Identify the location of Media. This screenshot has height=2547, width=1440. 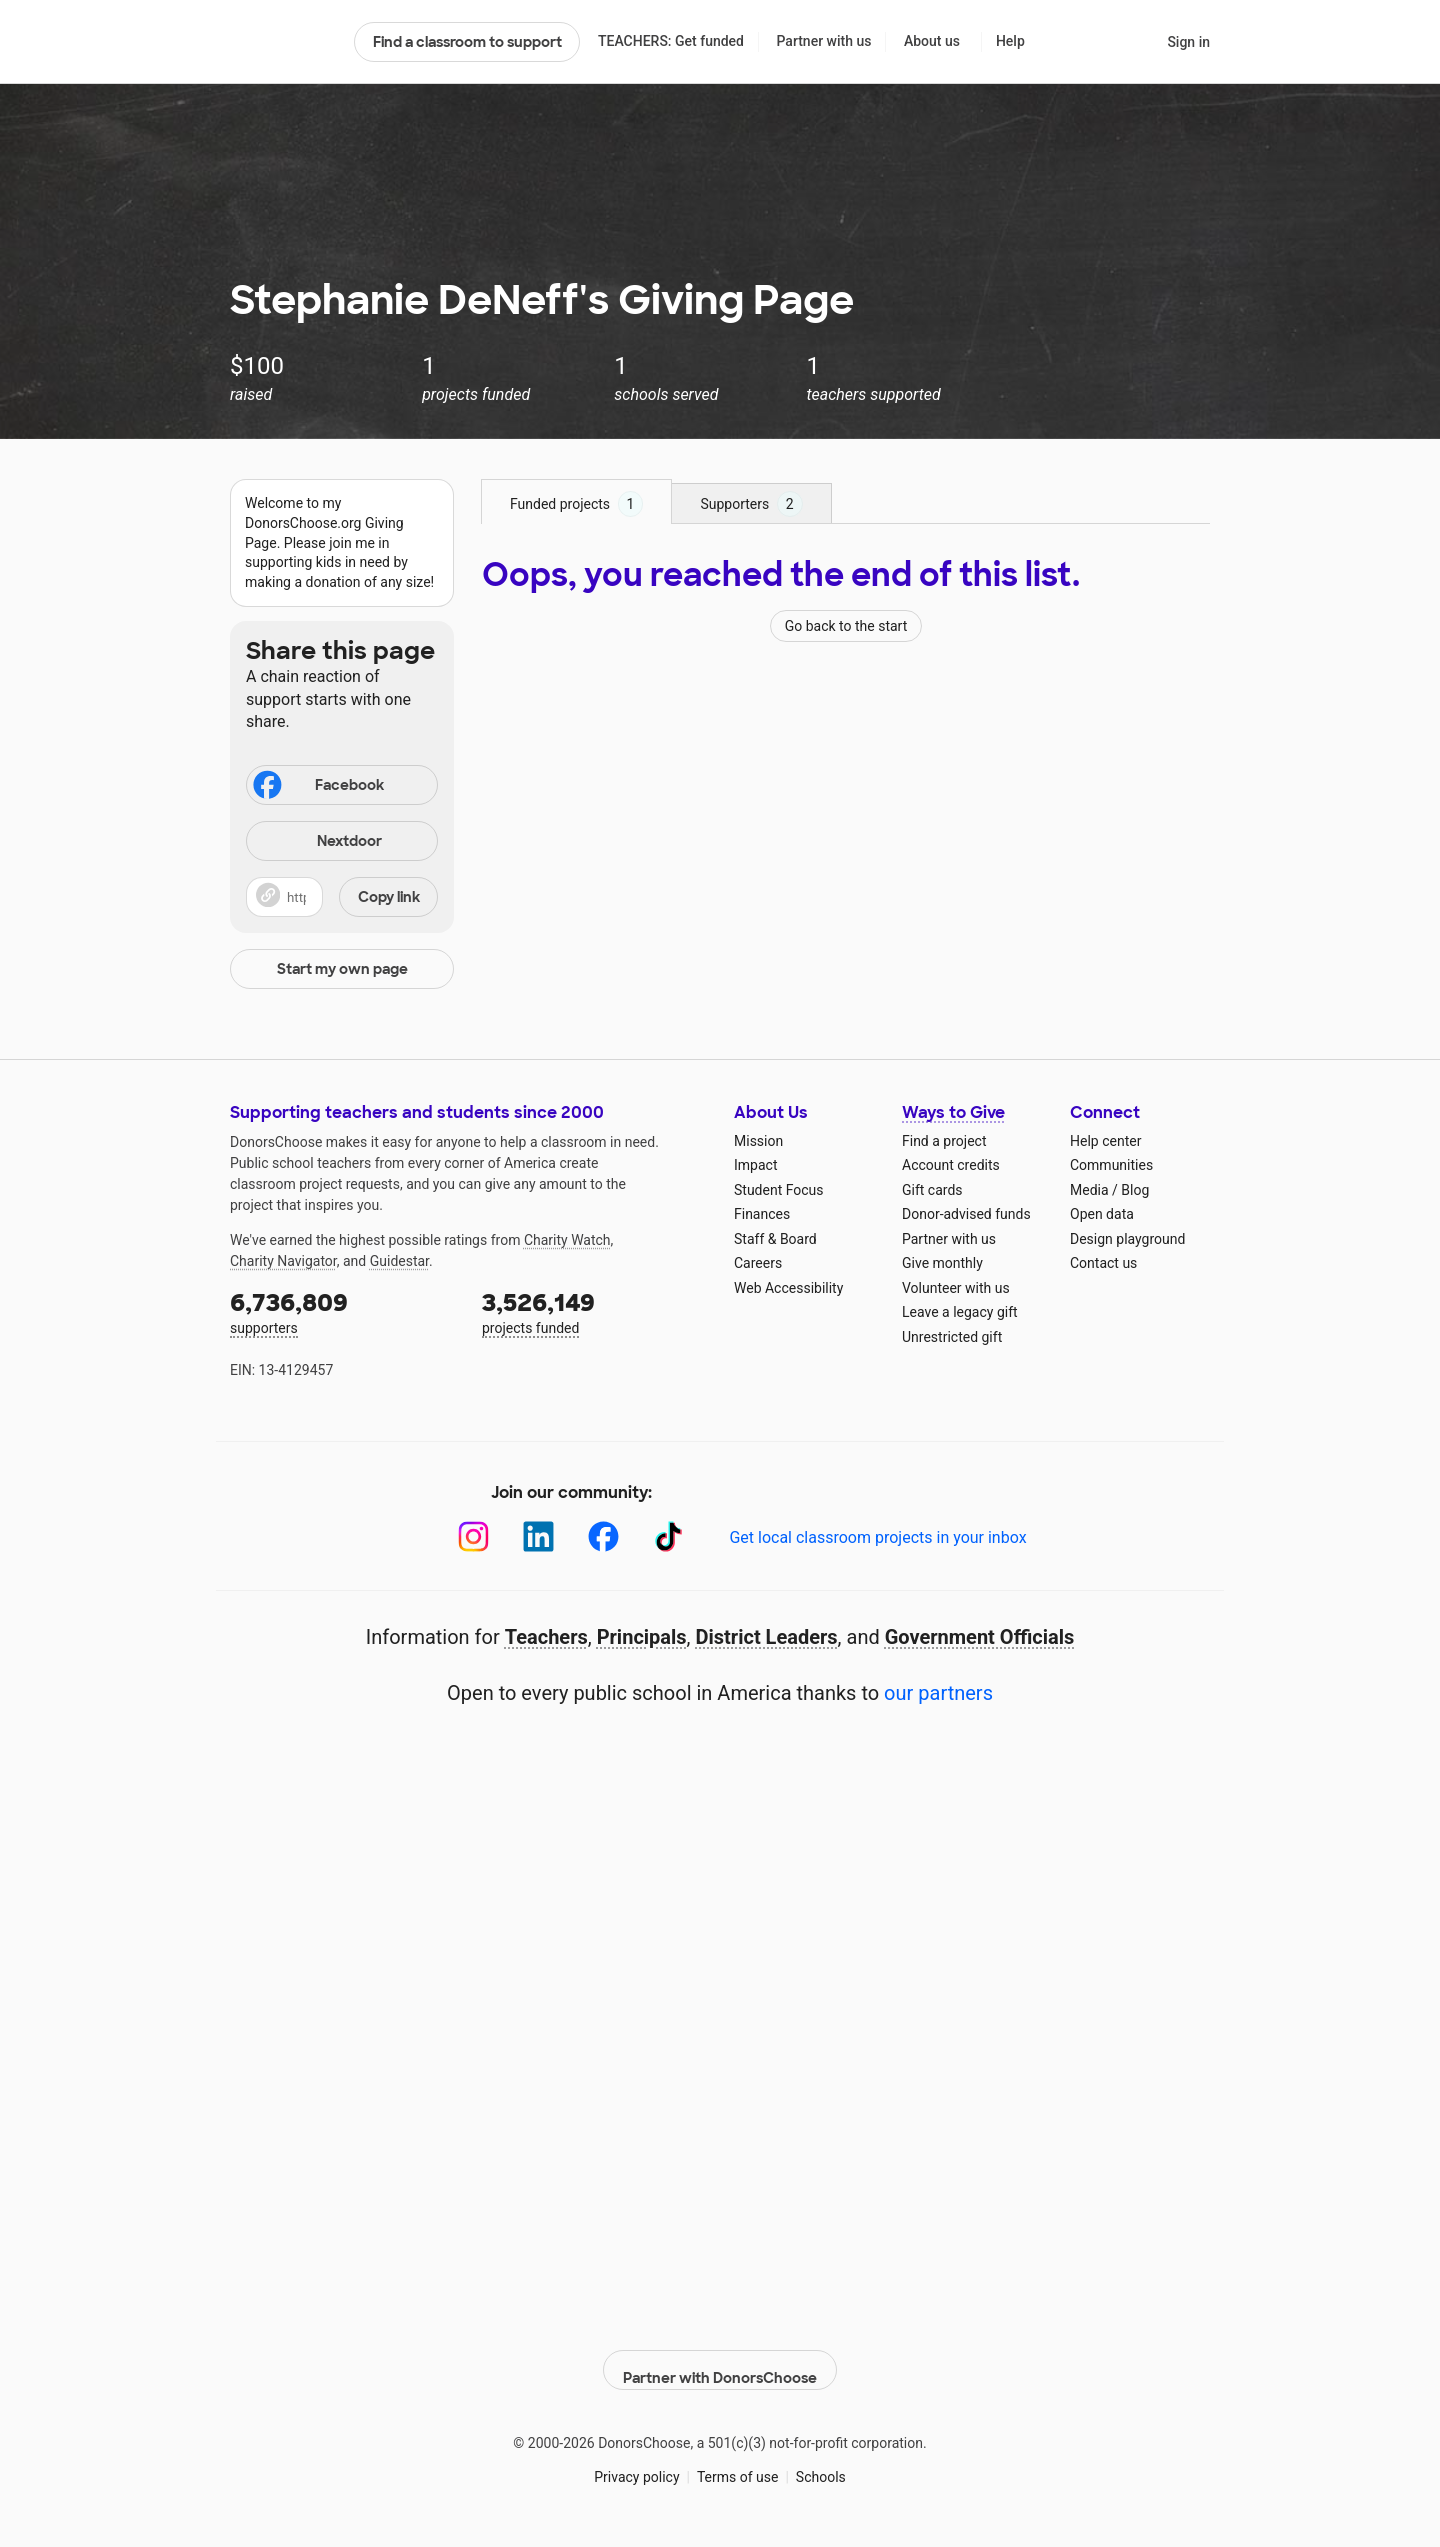
(1089, 1190).